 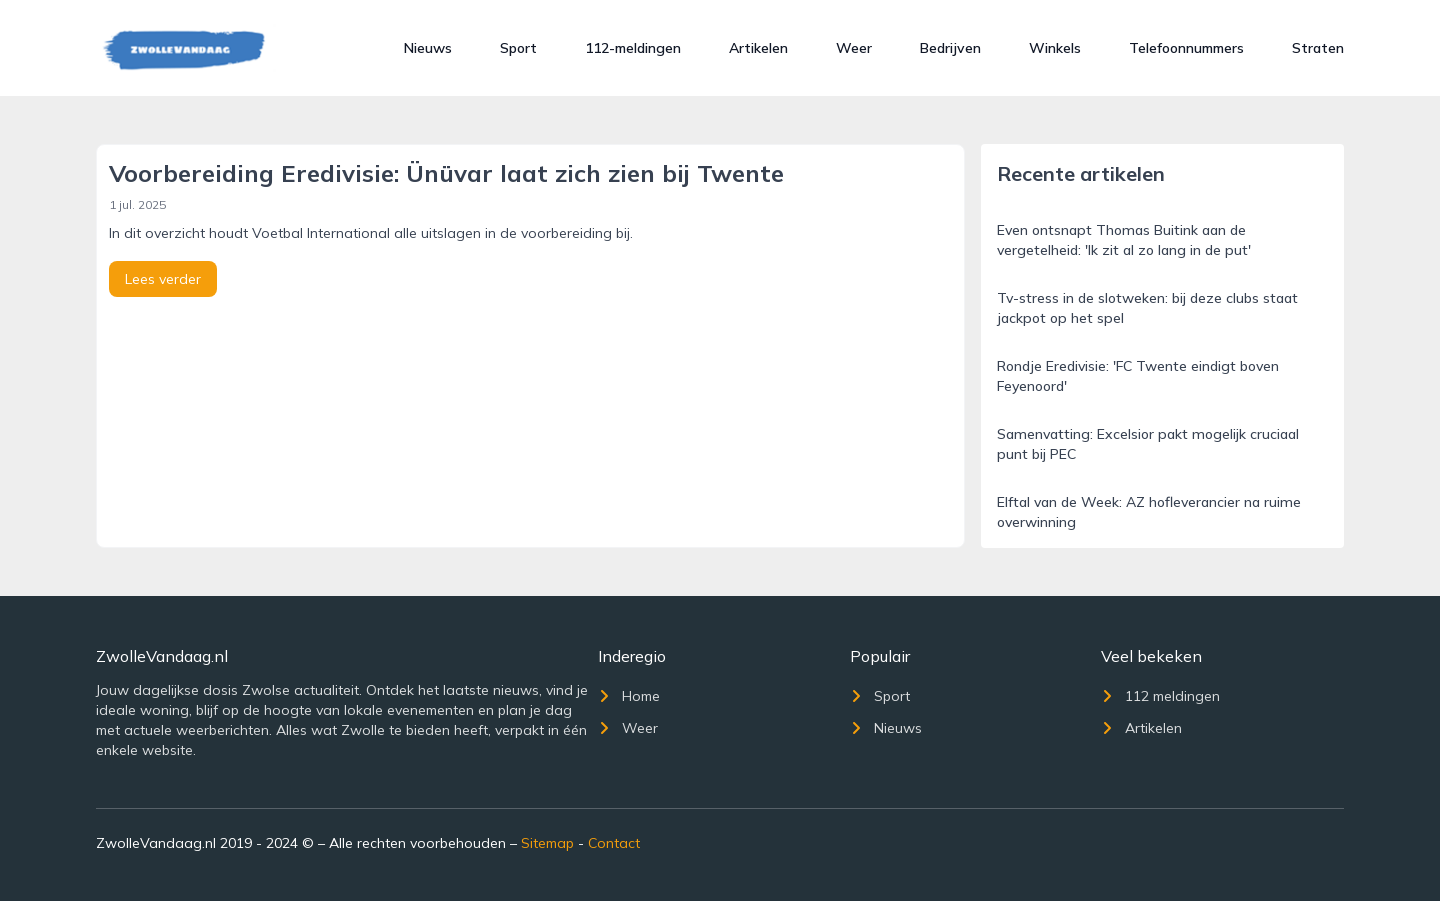 What do you see at coordinates (547, 843) in the screenshot?
I see `Sitemap` at bounding box center [547, 843].